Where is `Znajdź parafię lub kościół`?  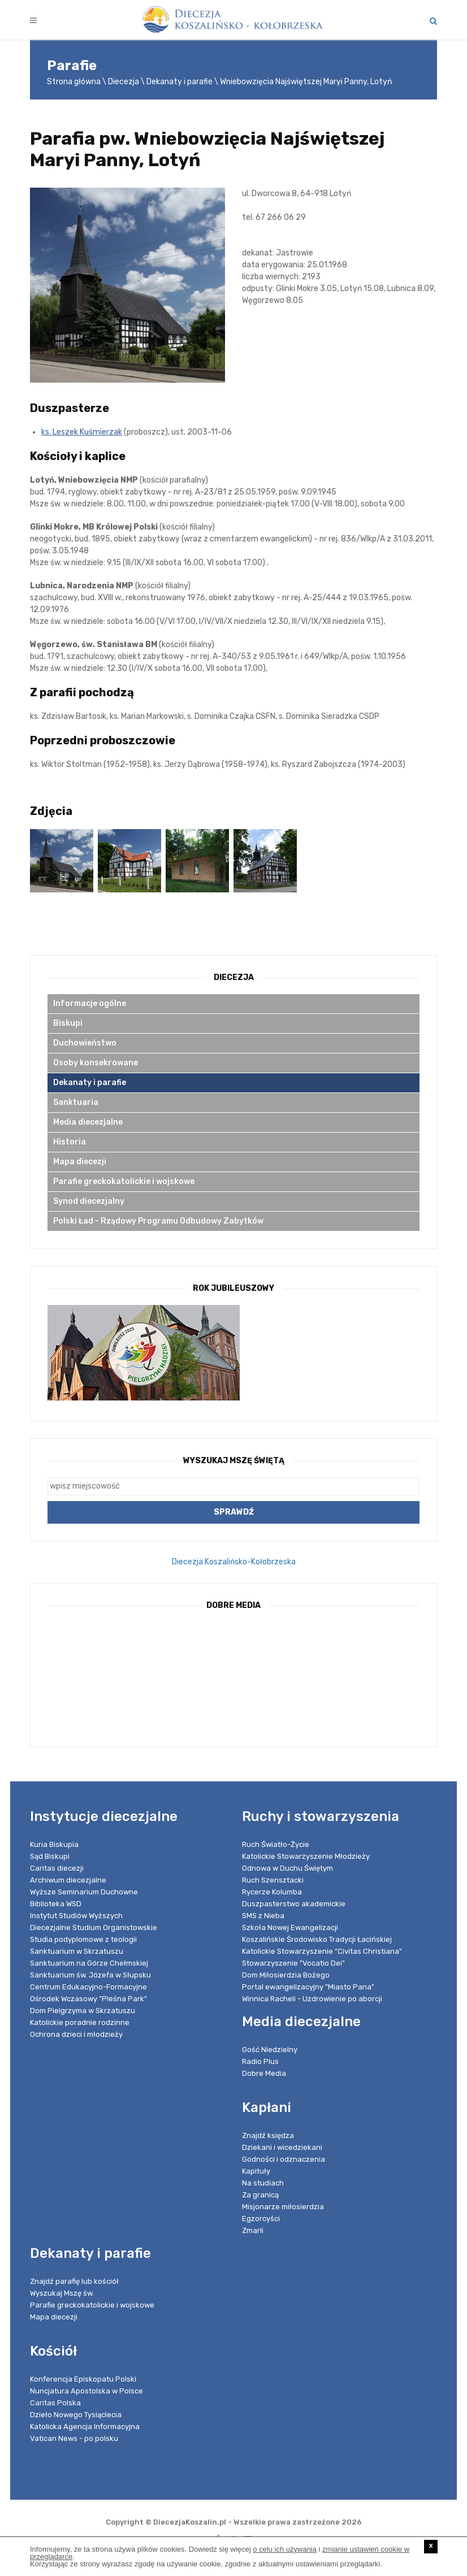
Znajdź parafię lub kościół is located at coordinates (74, 2281).